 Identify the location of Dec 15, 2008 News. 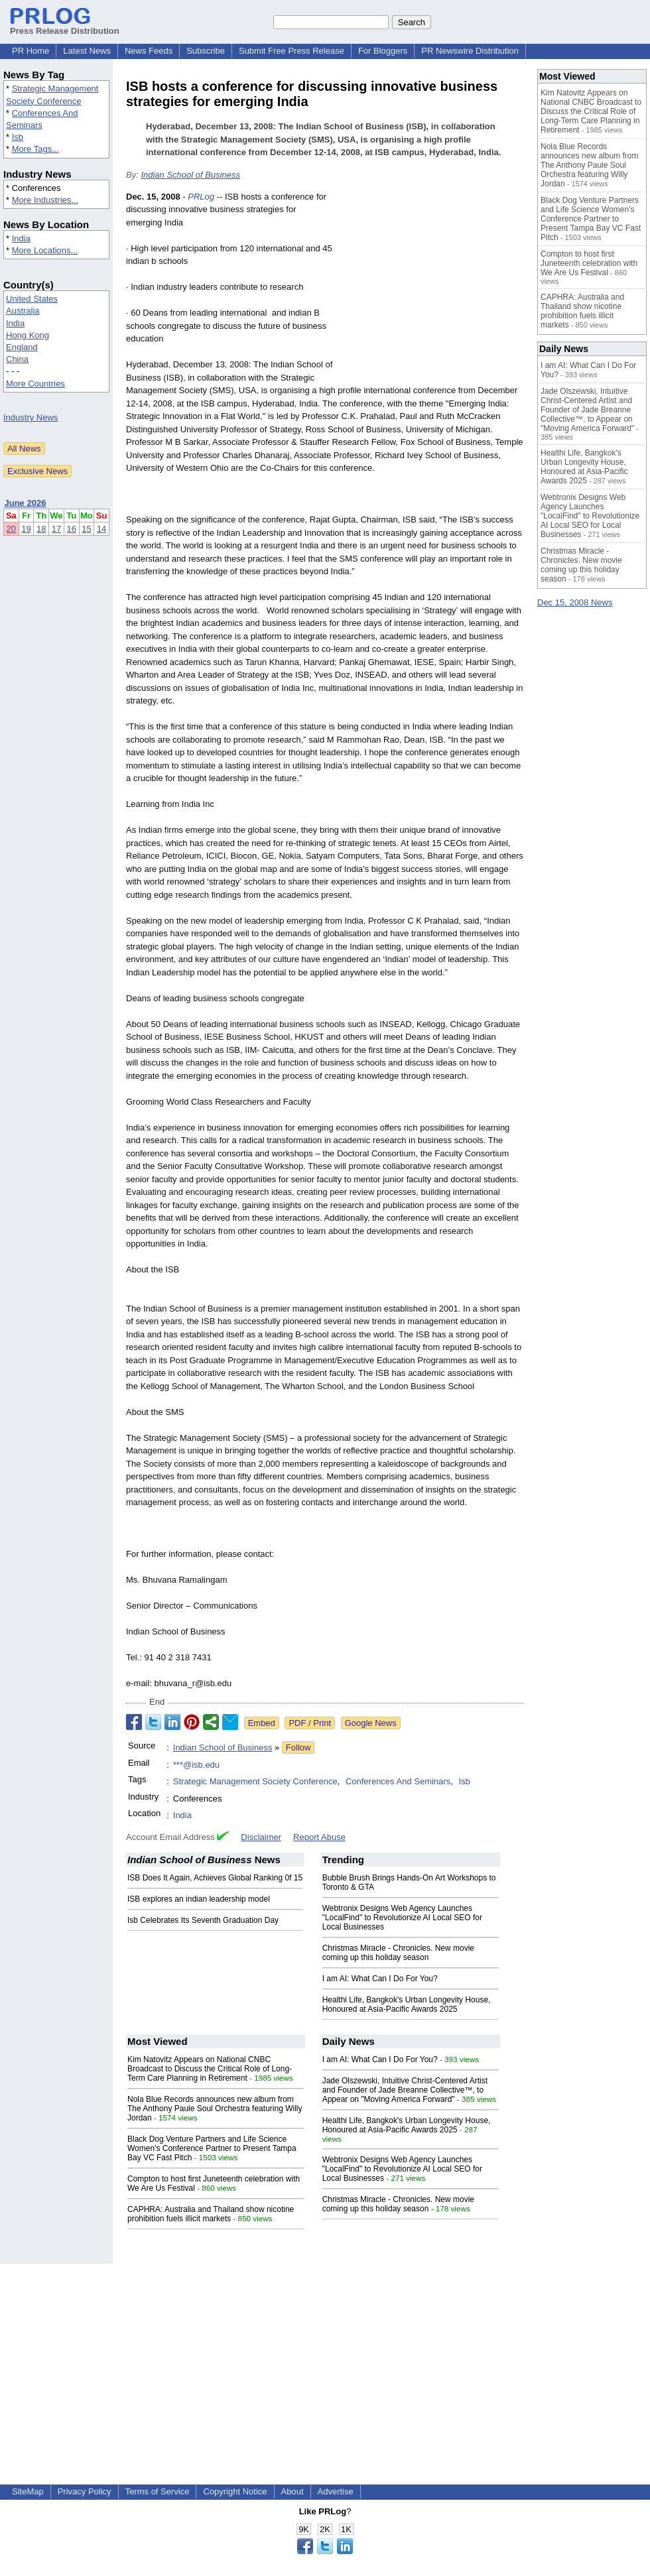
(574, 602).